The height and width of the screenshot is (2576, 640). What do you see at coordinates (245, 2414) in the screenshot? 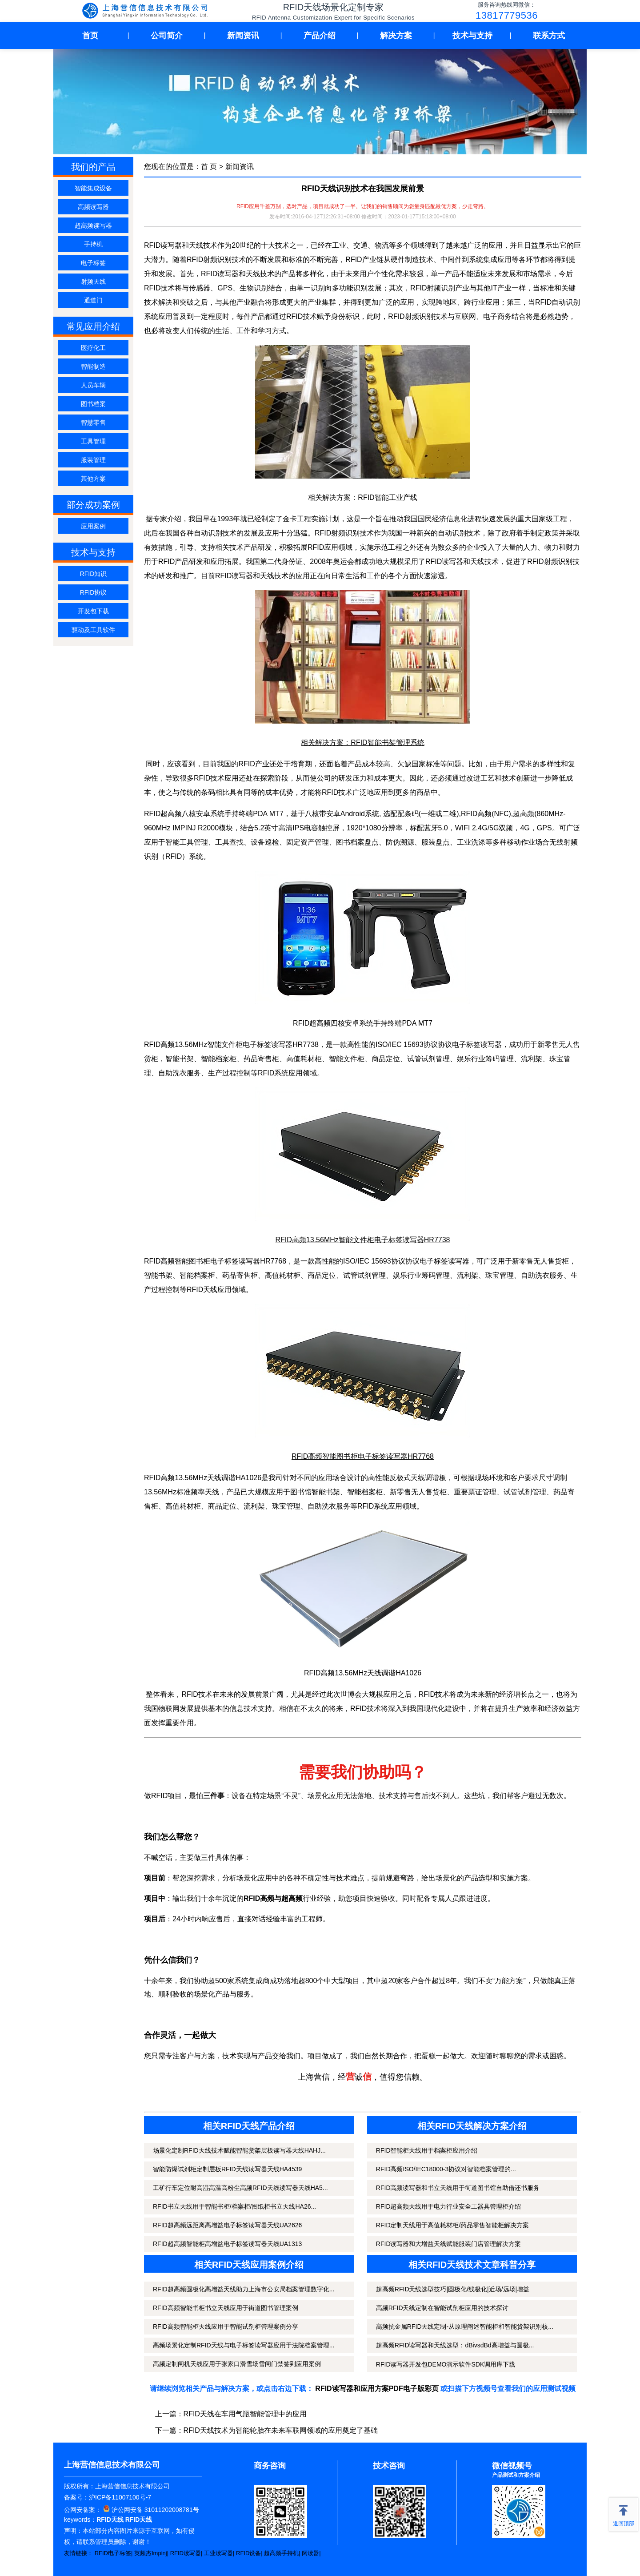
I see `RFID天线在车用气瓶智能管理中的应用` at bounding box center [245, 2414].